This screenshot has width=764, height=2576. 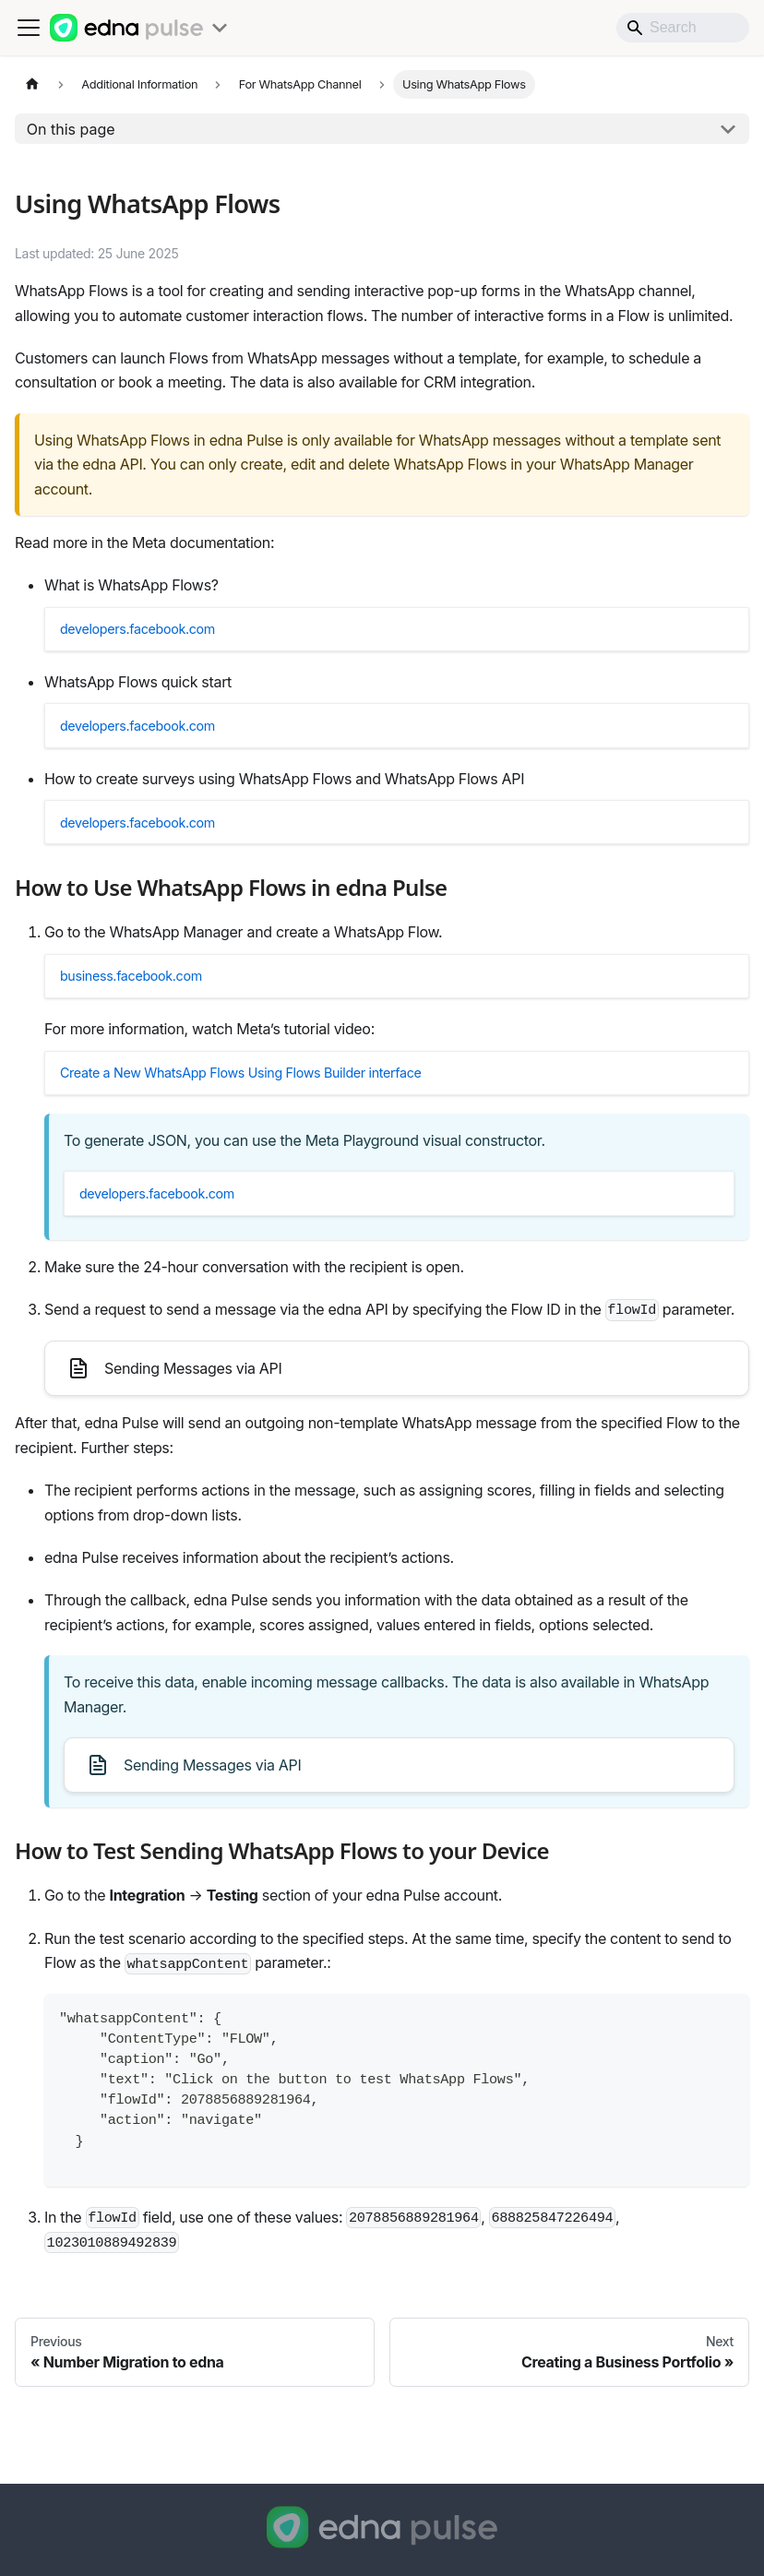 I want to click on [Toggle navigation bar], so click(x=28, y=28).